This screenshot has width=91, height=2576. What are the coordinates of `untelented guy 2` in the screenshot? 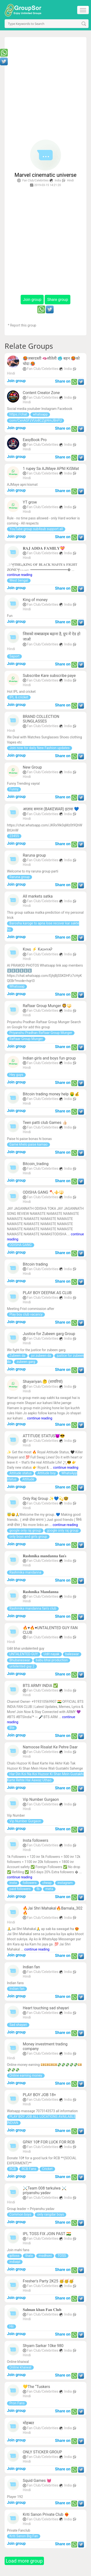 It's located at (21, 1666).